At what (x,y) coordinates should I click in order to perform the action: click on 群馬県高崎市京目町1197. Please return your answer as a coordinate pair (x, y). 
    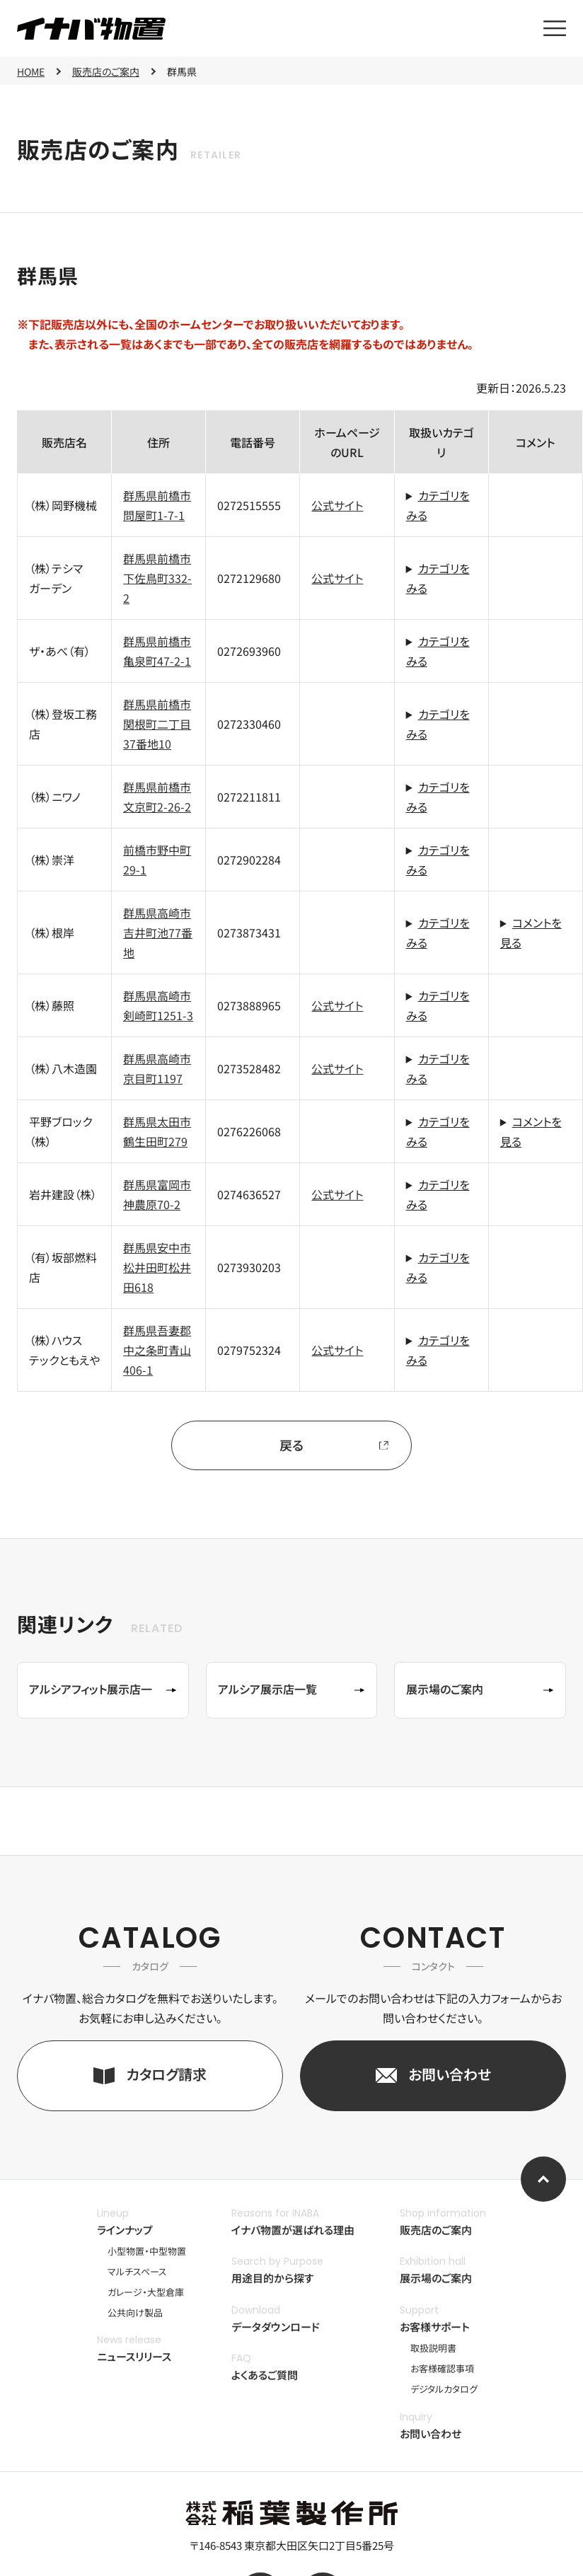
    Looking at the image, I should click on (157, 1068).